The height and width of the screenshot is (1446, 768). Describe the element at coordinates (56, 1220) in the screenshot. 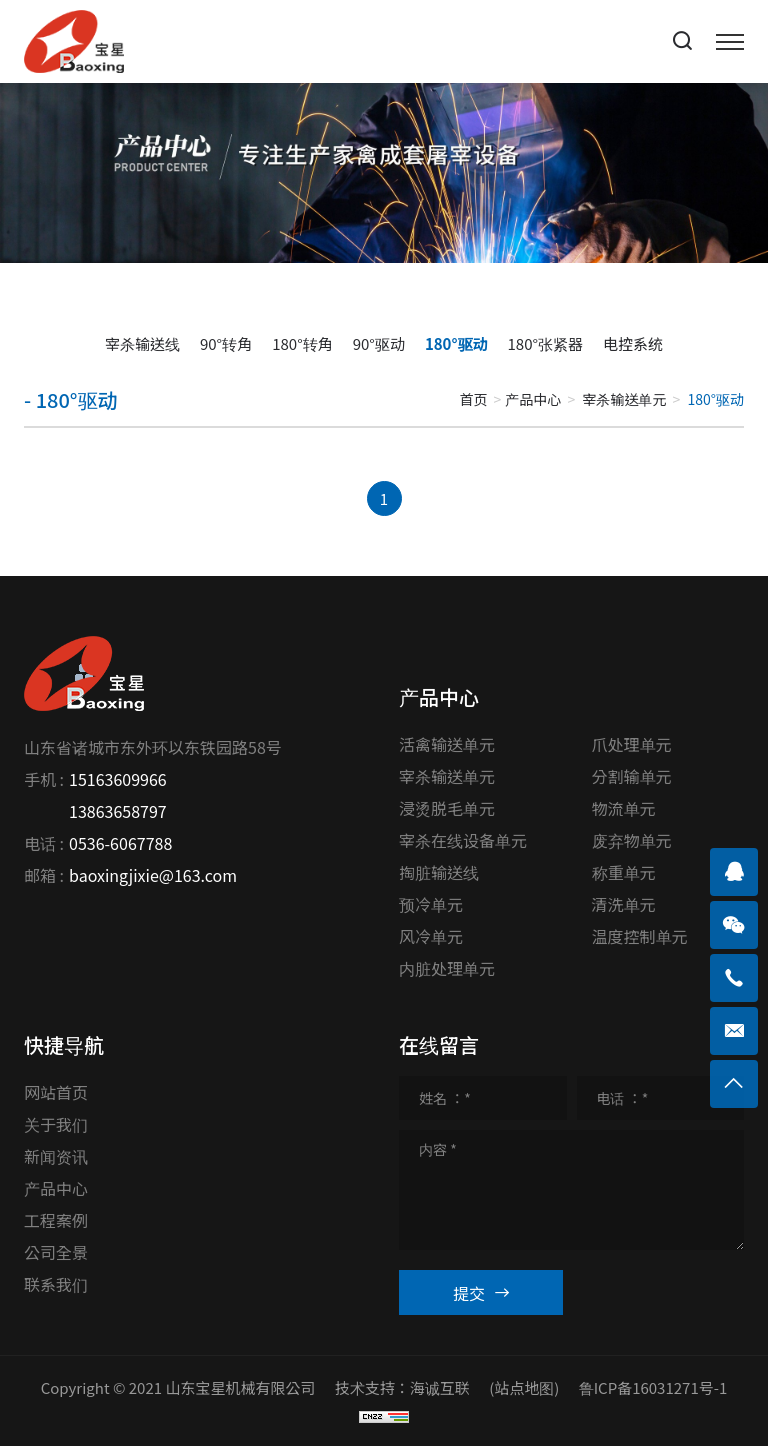

I see `工程案例` at that location.